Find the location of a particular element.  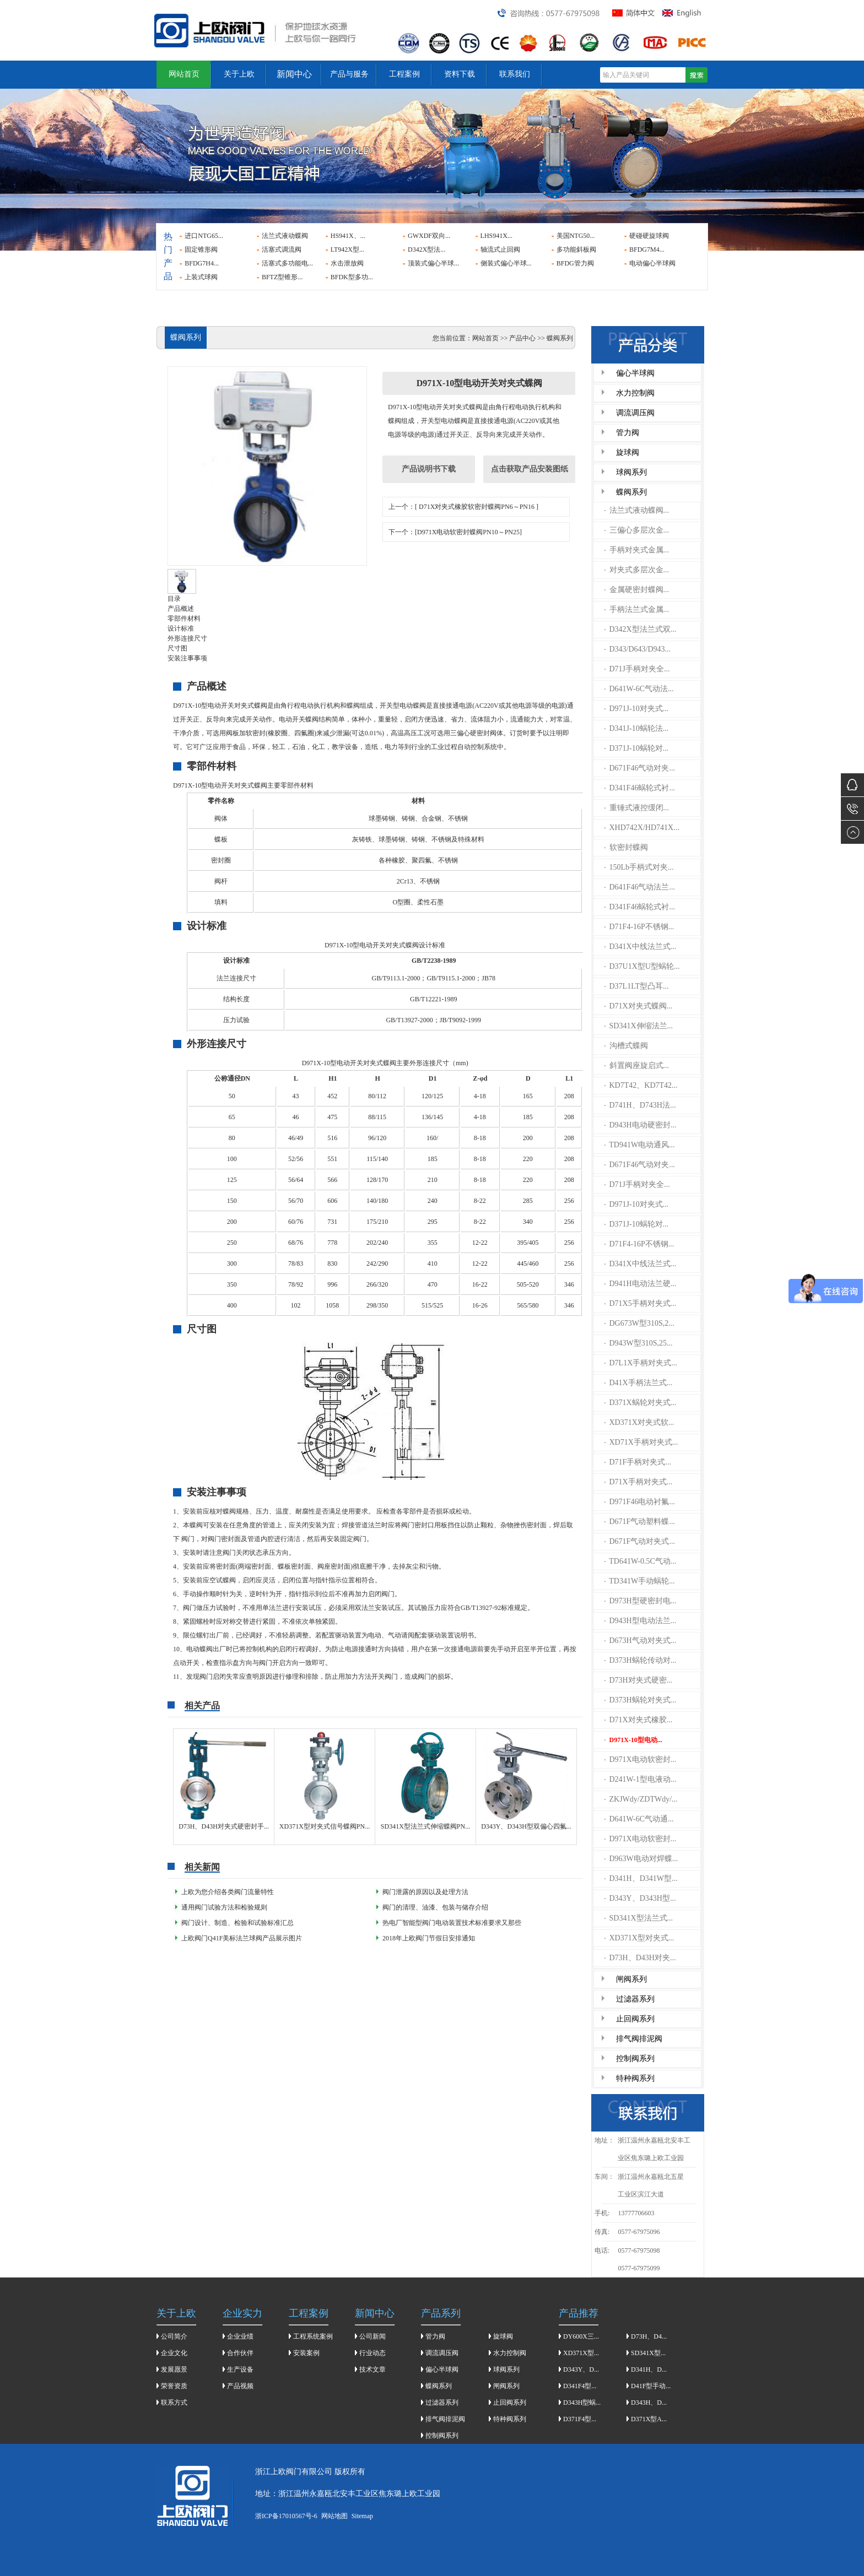

通用阀门试验方法和检验规则 is located at coordinates (224, 1907).